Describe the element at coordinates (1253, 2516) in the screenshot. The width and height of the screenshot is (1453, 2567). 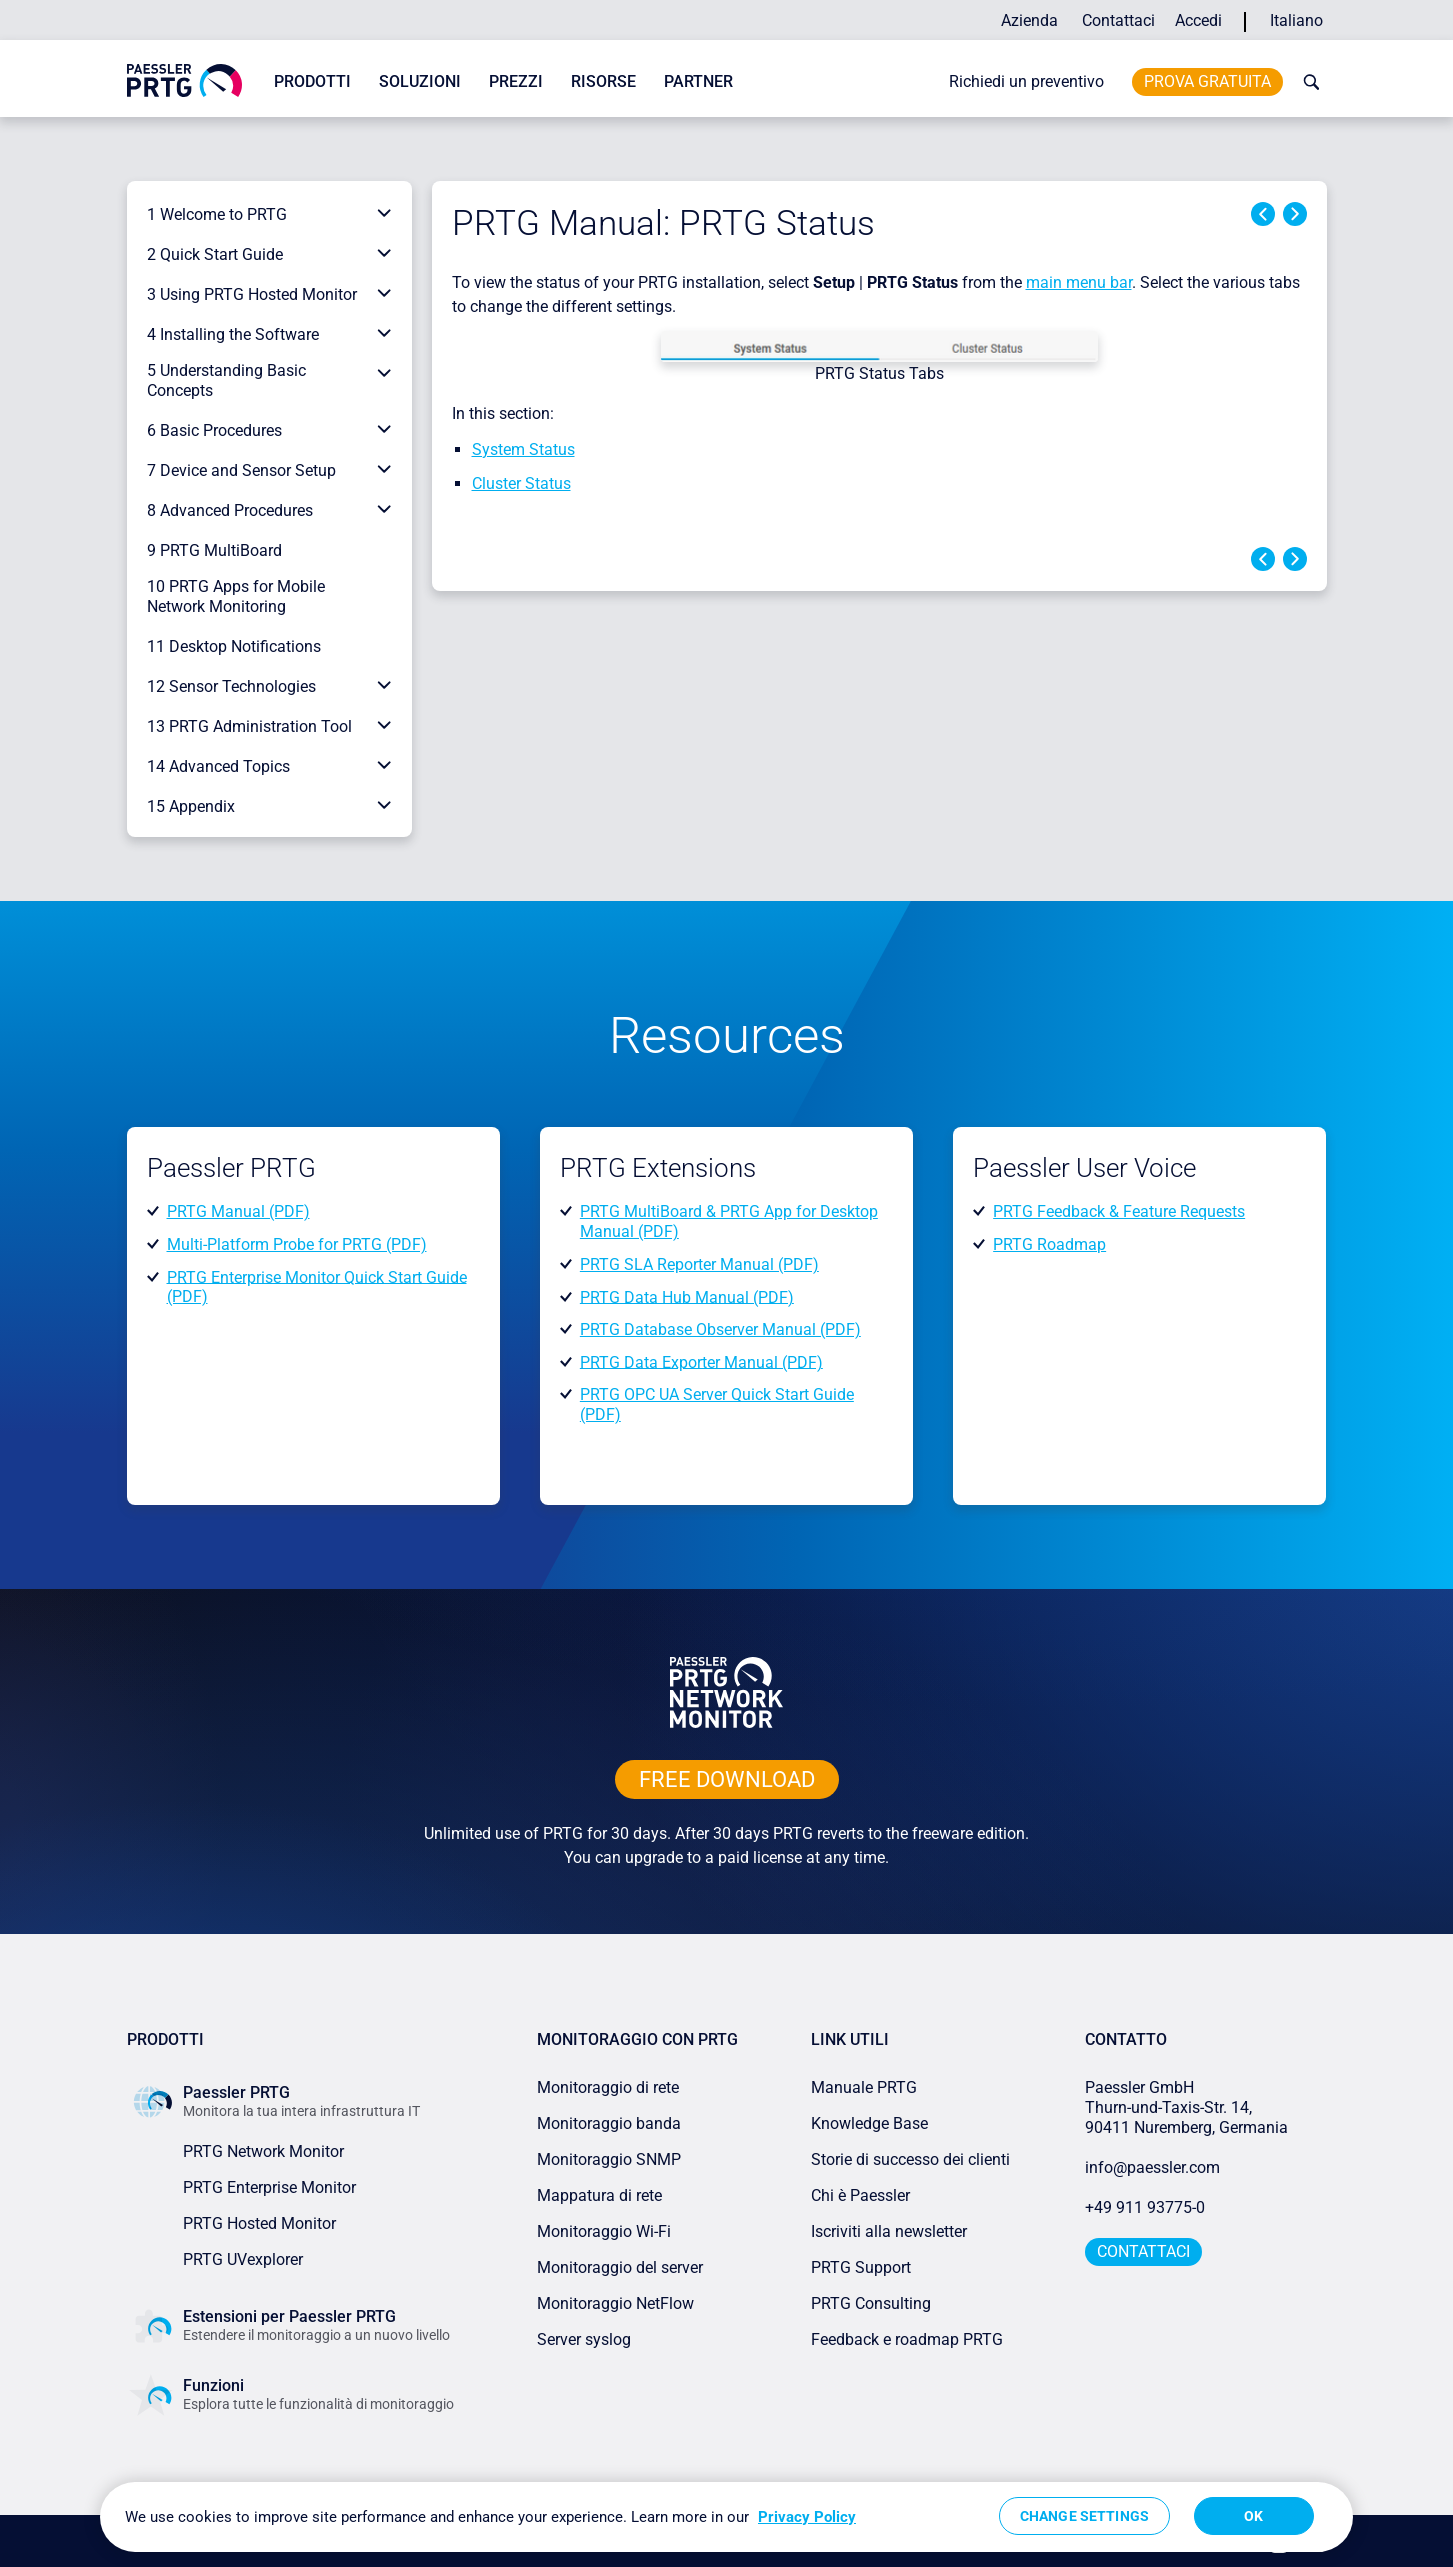
I see `OK` at that location.